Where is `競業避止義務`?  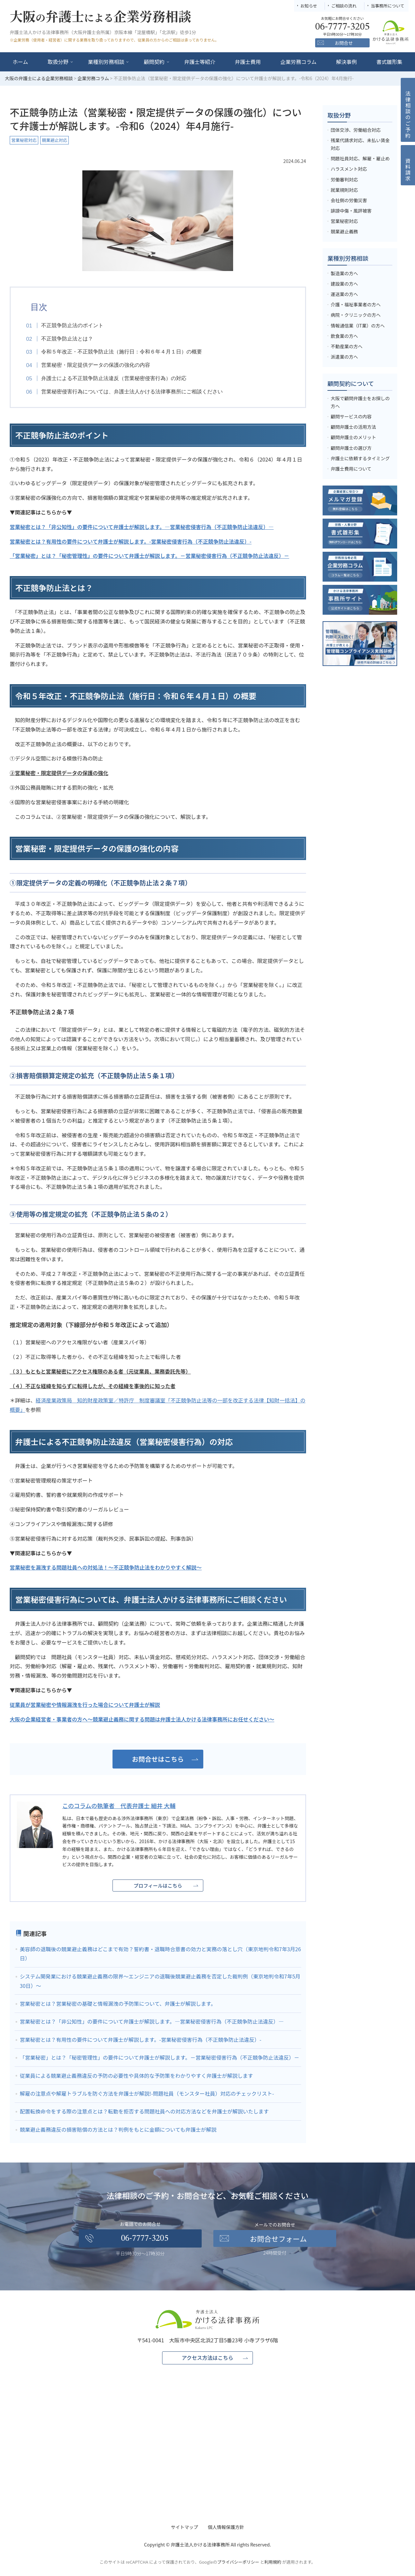 競業避止義務 is located at coordinates (344, 231).